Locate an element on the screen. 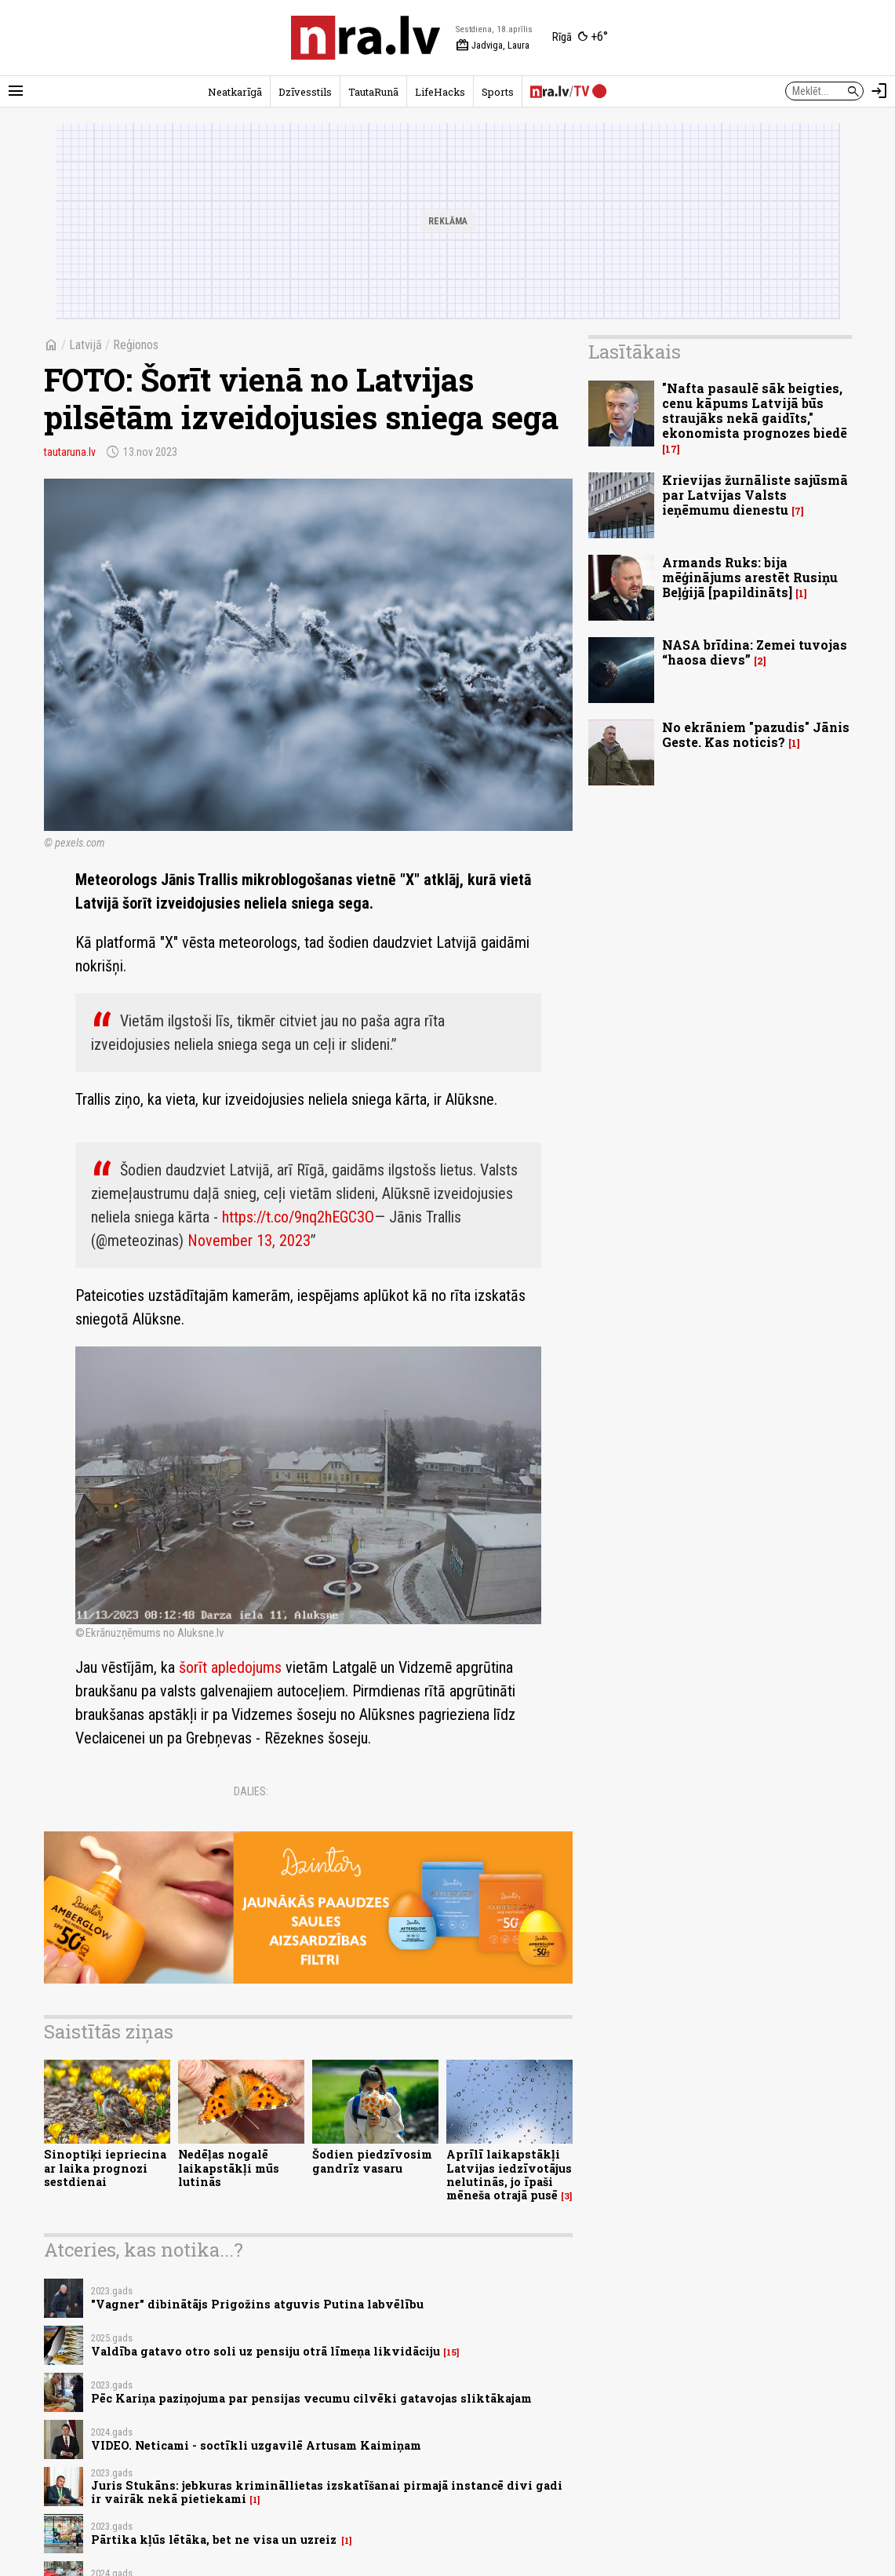 The height and width of the screenshot is (2576, 895). Valdība gatavo otro soli uz pensiju otrā līmeņa likvidāciju is located at coordinates (265, 2351).